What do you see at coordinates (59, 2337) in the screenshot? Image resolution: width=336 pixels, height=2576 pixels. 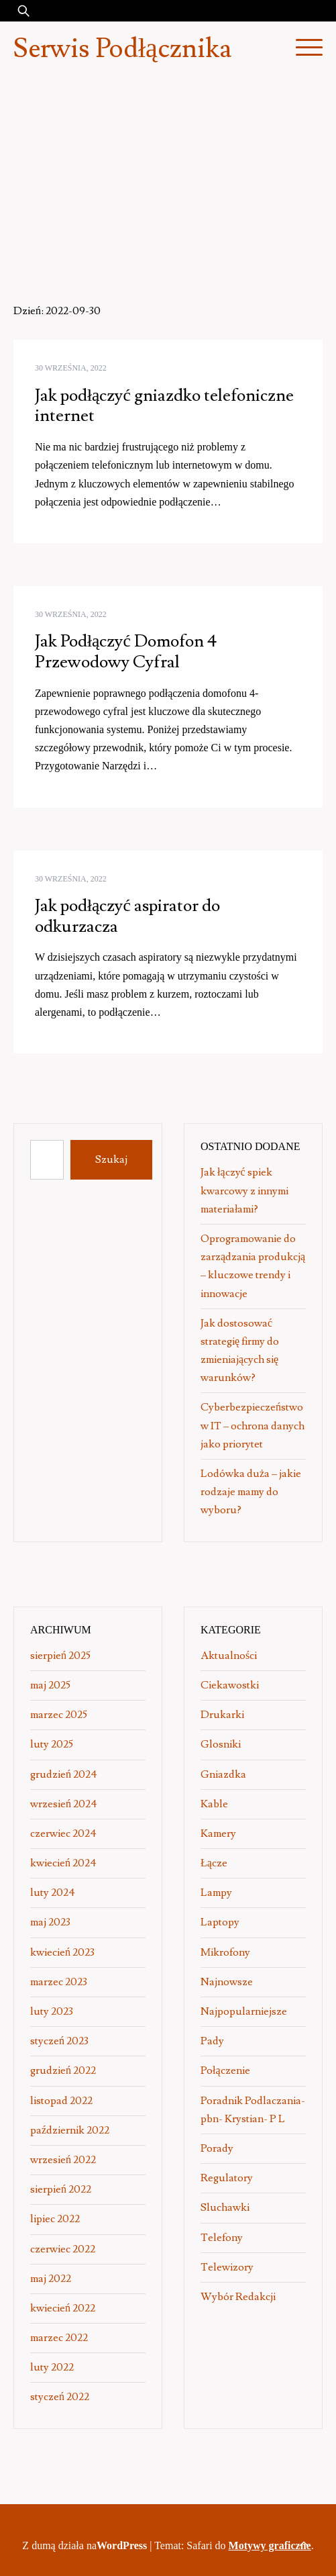 I see `marzec 2022` at bounding box center [59, 2337].